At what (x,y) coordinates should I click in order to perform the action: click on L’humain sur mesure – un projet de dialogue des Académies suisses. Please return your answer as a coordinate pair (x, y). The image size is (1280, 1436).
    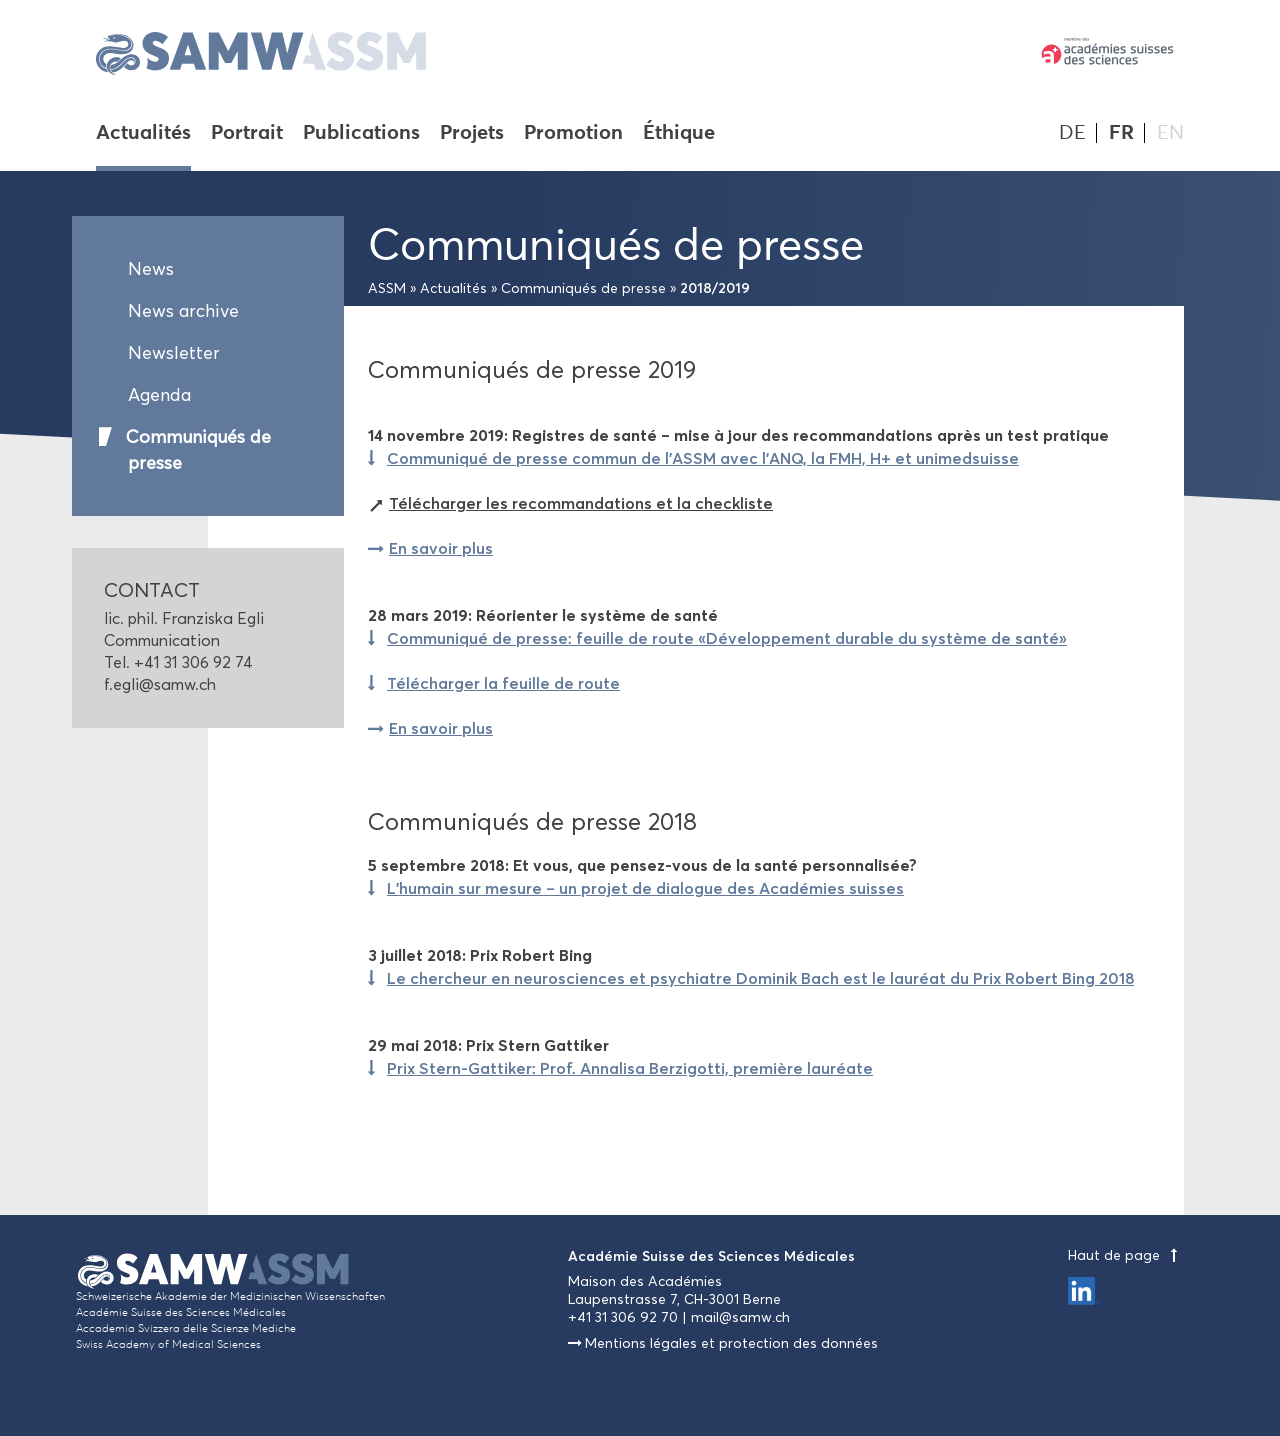
    Looking at the image, I should click on (645, 888).